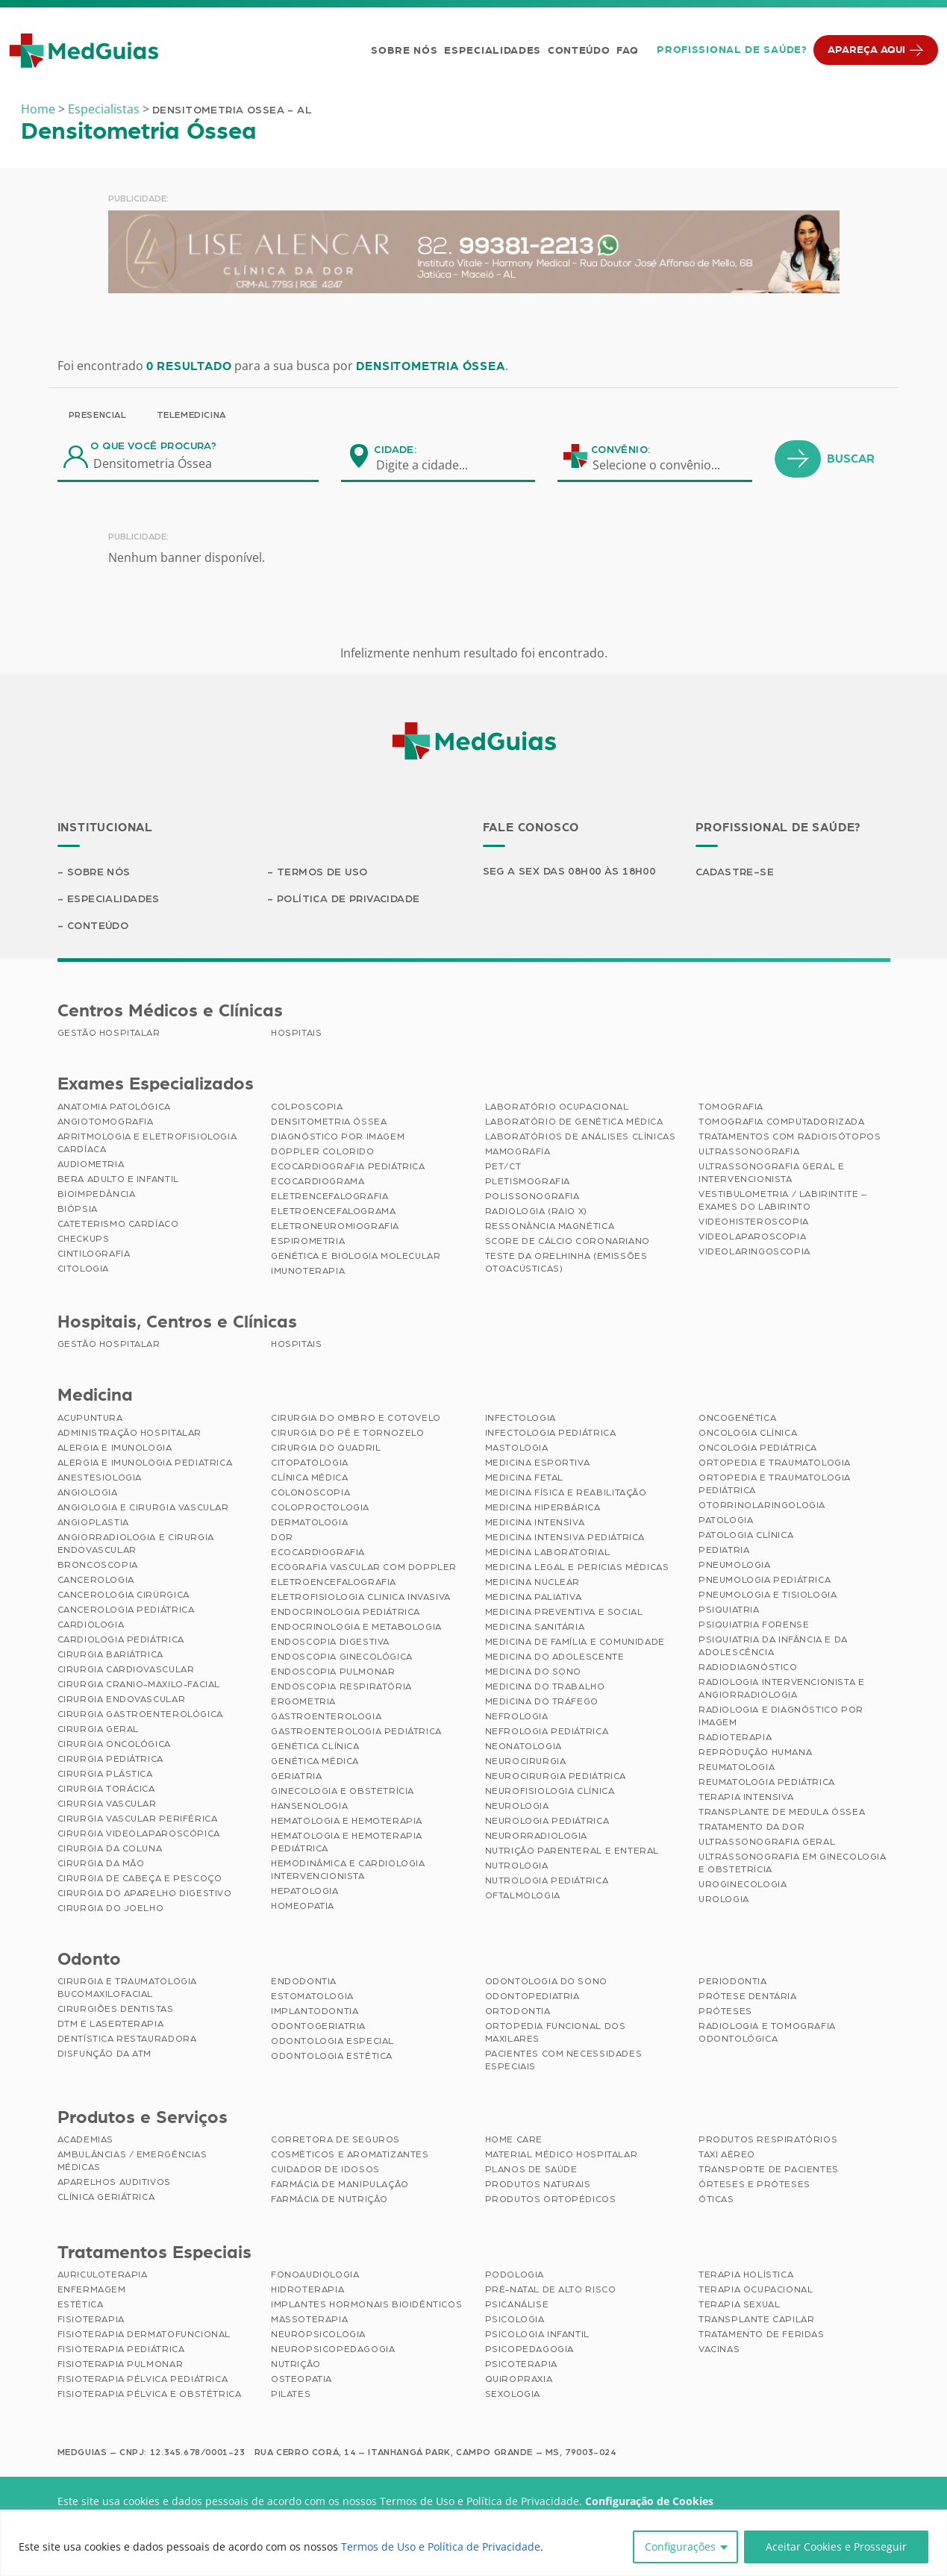 The width and height of the screenshot is (947, 2576). Describe the element at coordinates (431, 465) in the screenshot. I see `[textbox]` at that location.